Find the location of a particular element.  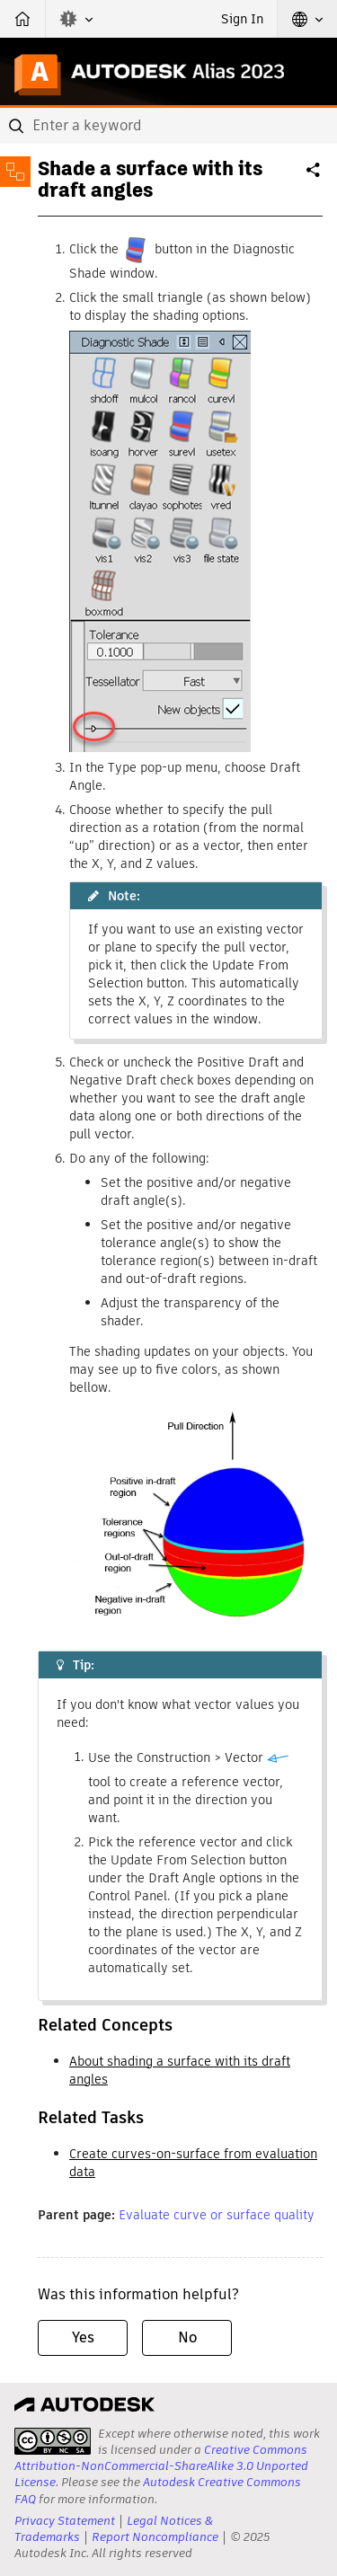

[Submit] is located at coordinates (18, 126).